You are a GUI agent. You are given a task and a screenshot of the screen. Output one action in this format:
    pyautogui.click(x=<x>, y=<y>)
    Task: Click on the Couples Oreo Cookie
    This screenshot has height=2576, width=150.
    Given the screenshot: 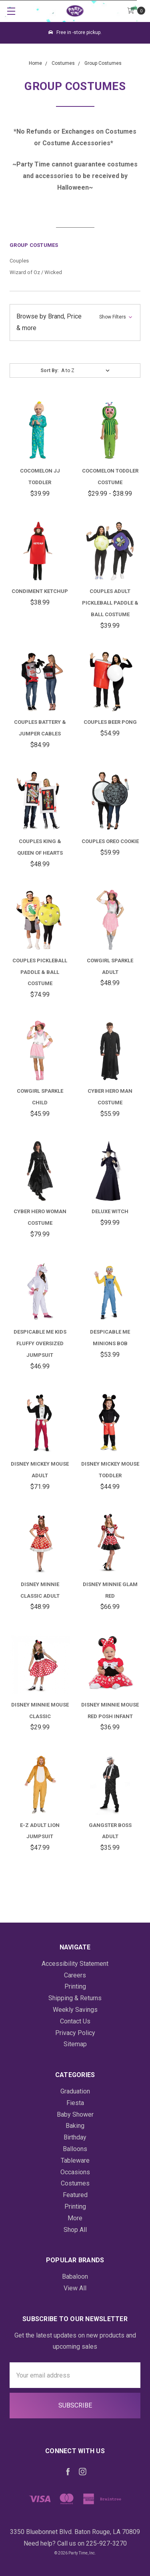 What is the action you would take?
    pyautogui.click(x=110, y=841)
    